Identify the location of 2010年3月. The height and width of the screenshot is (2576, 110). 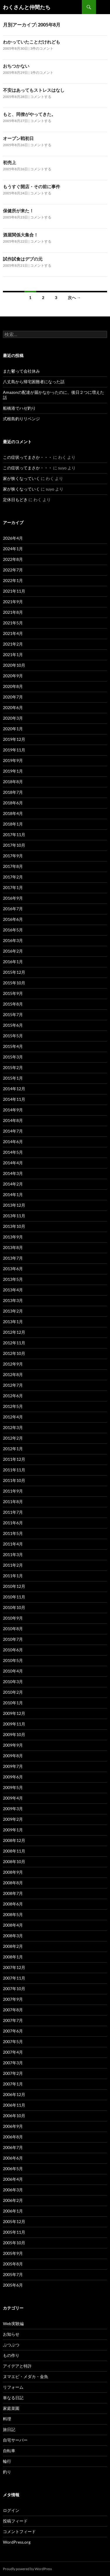
(13, 1681).